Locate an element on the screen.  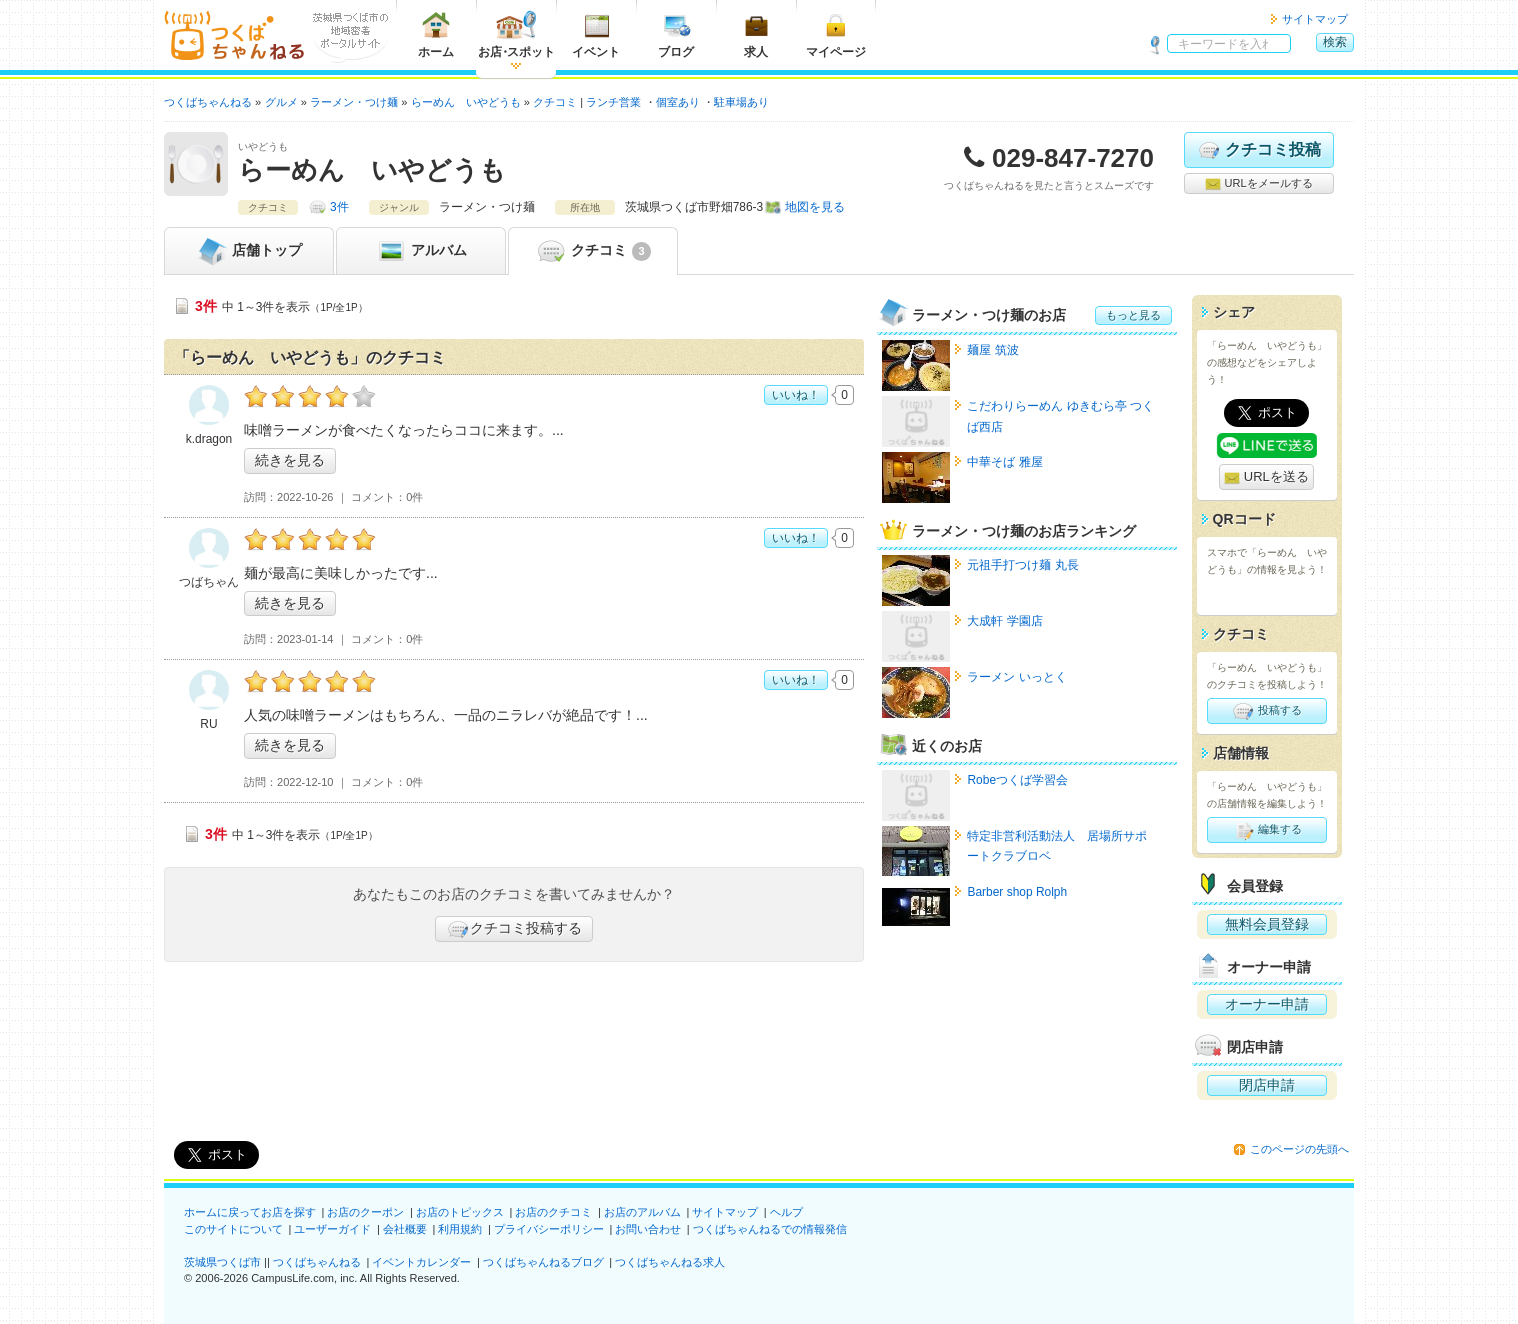
URLをメールする is located at coordinates (1258, 184).